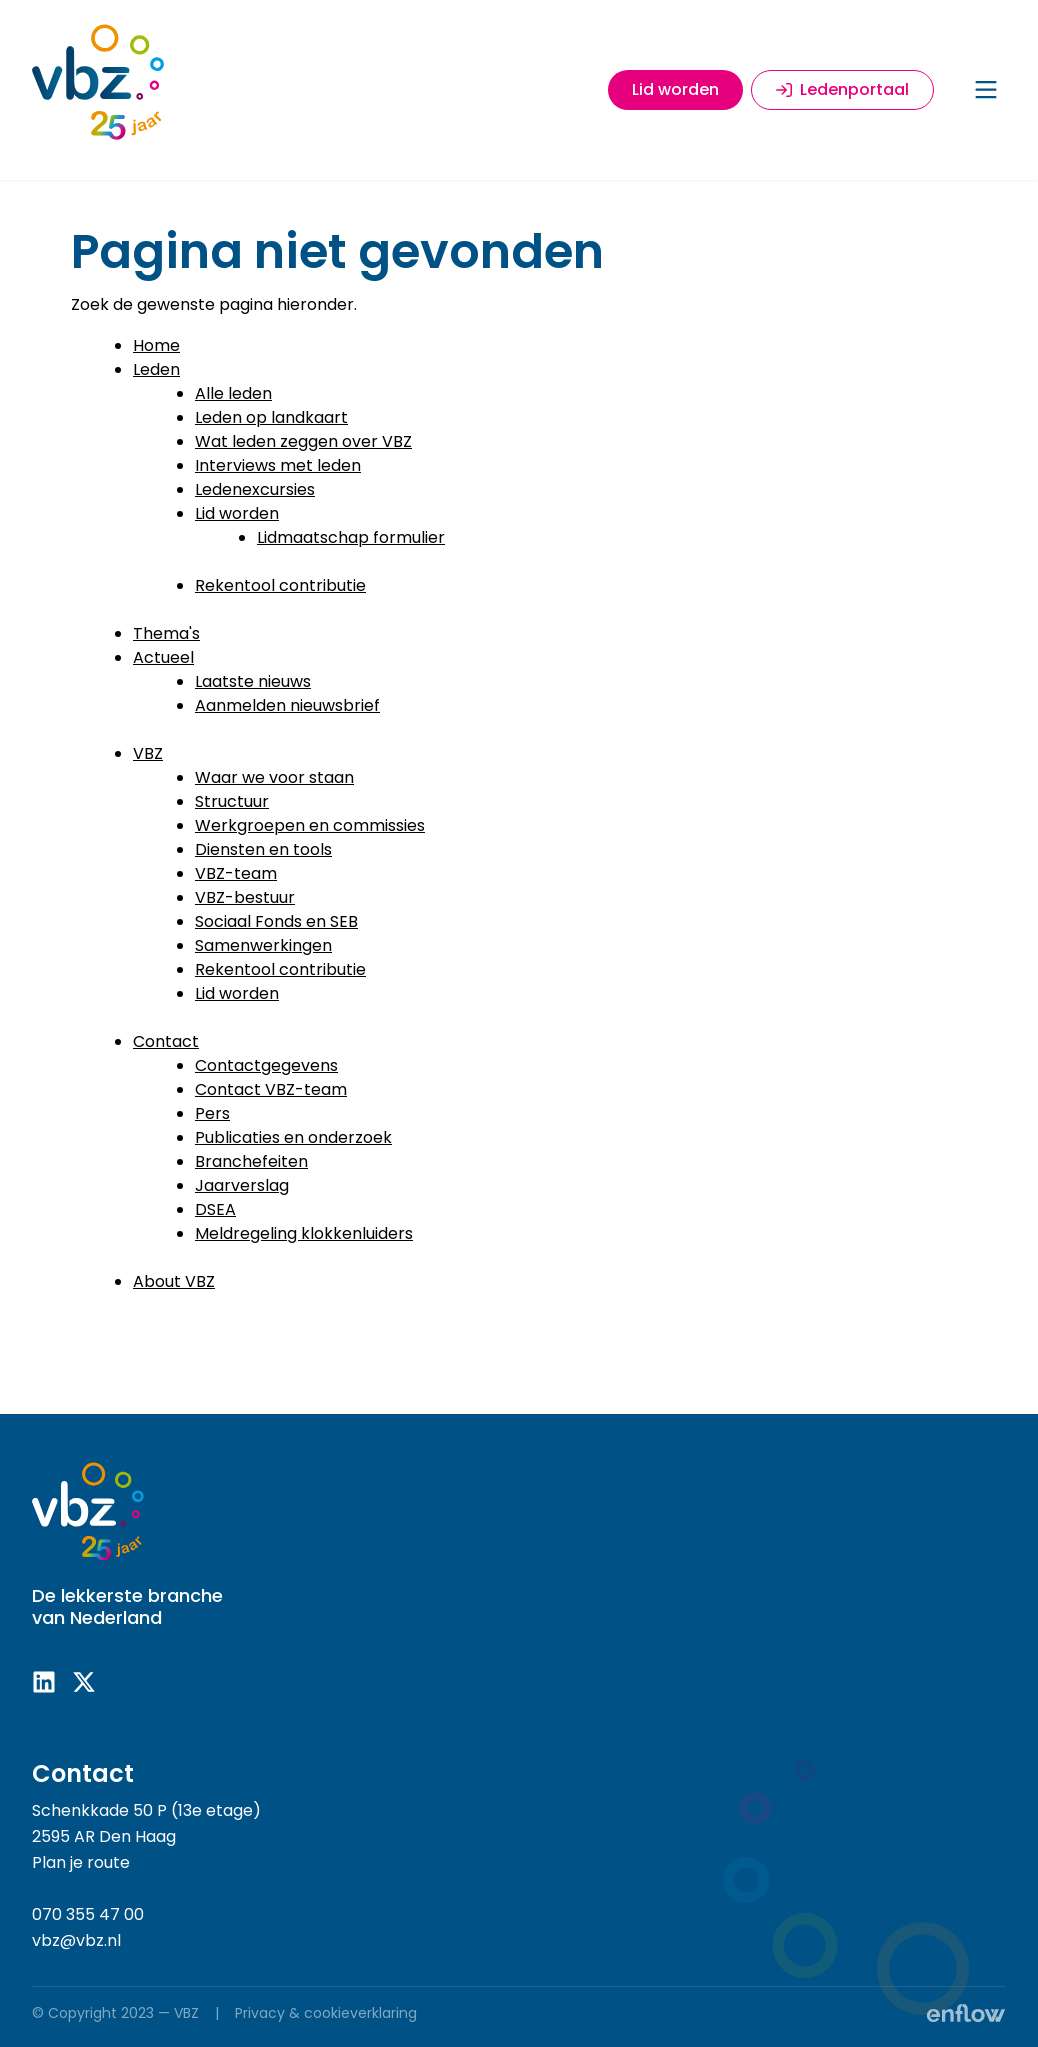 This screenshot has width=1038, height=2047. What do you see at coordinates (251, 1161) in the screenshot?
I see `Branchefeiten` at bounding box center [251, 1161].